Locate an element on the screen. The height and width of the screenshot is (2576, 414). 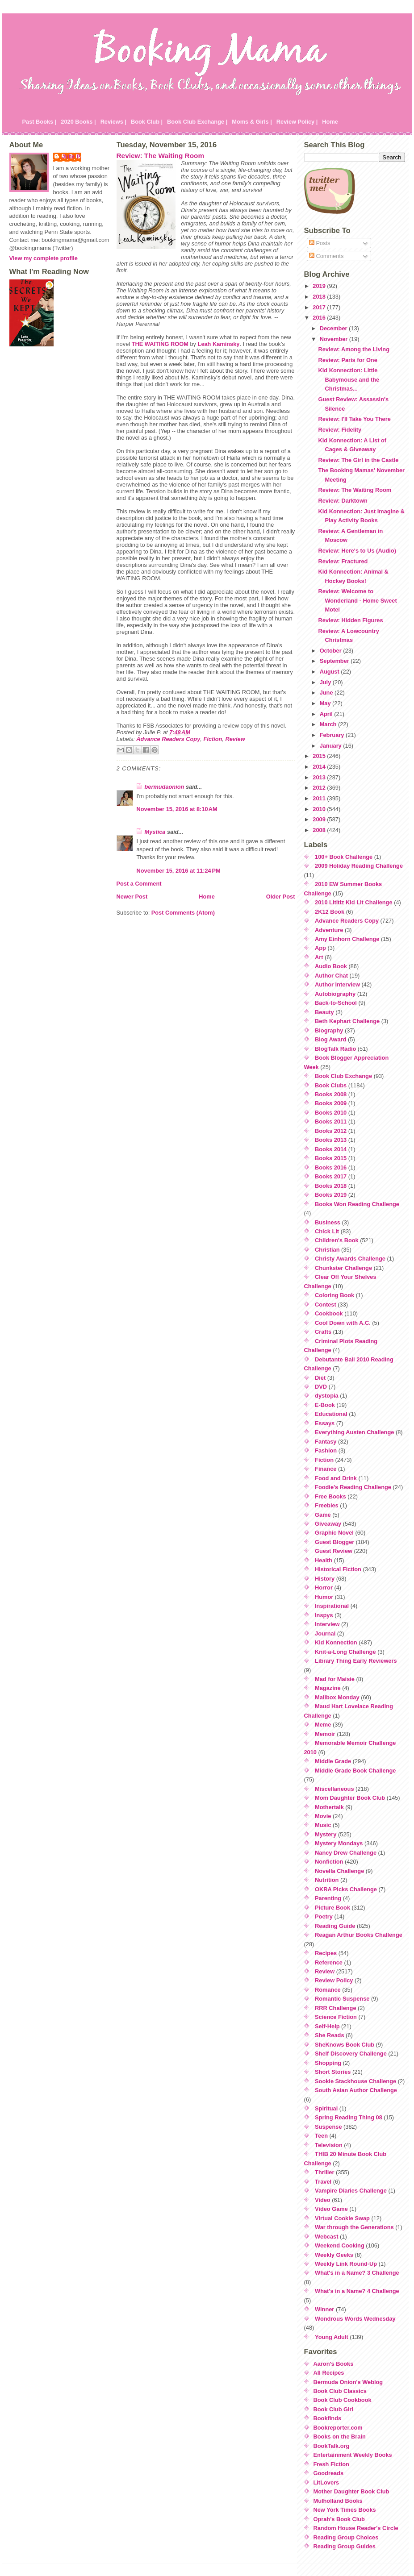
Inspirational is located at coordinates (332, 1605).